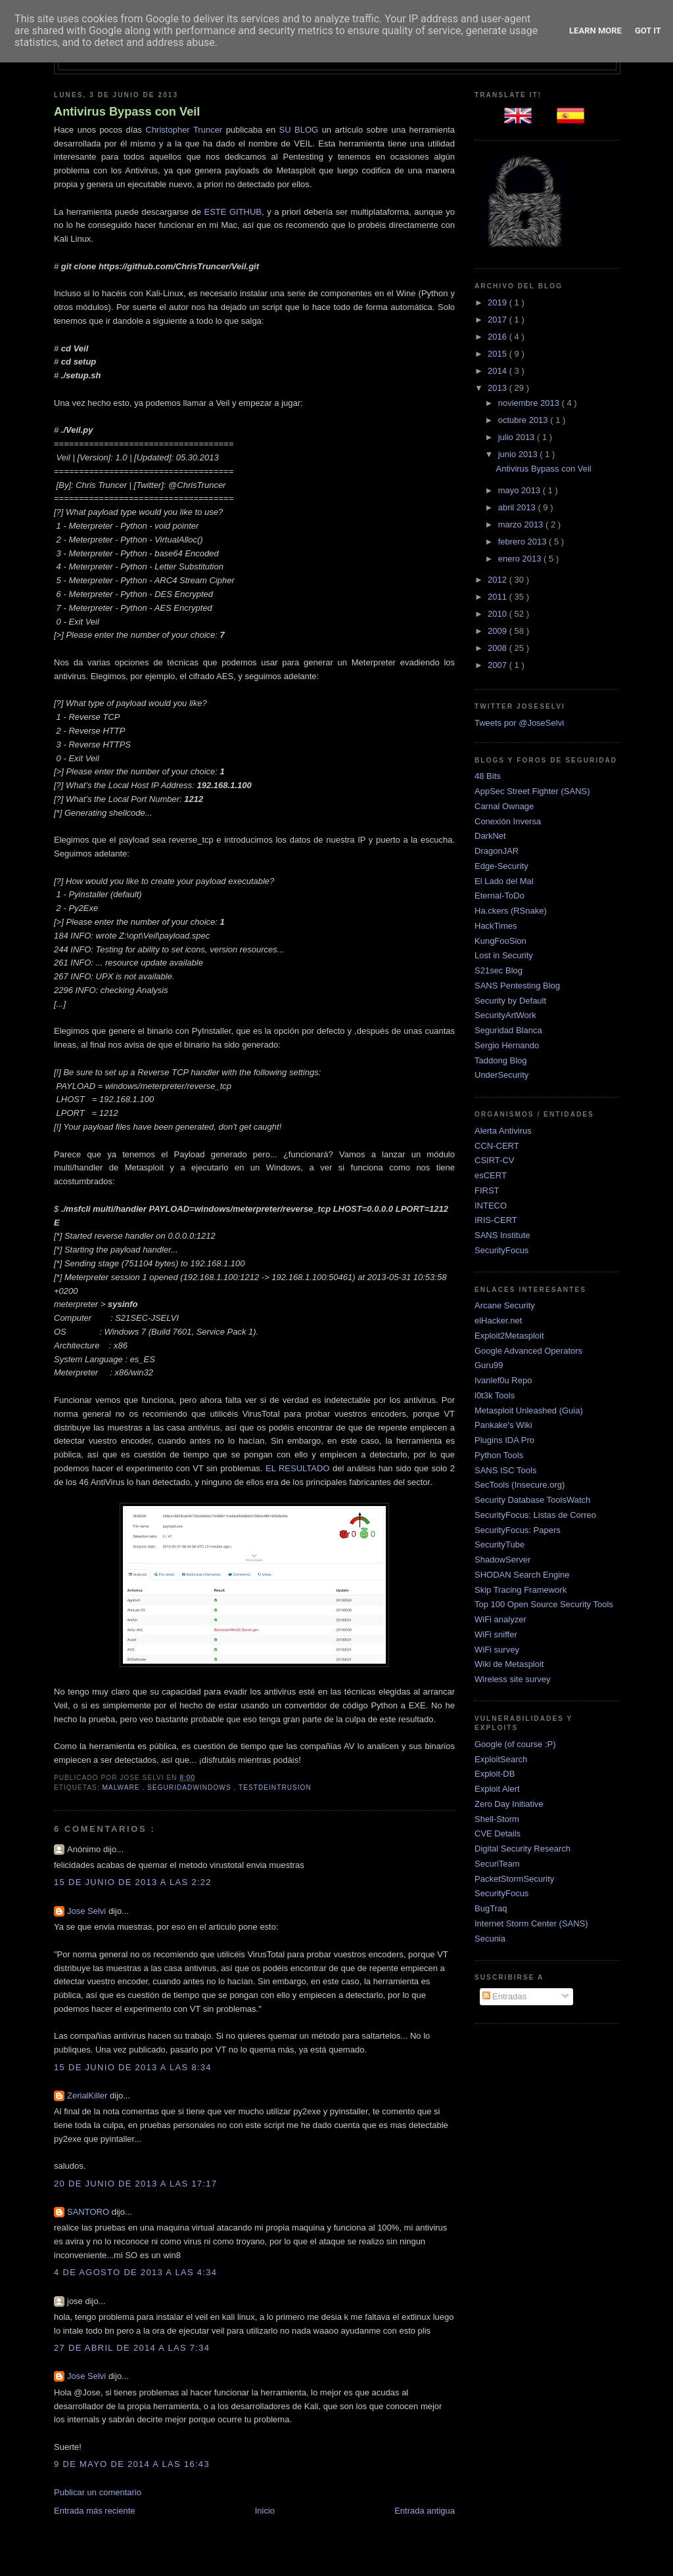  Describe the element at coordinates (532, 1500) in the screenshot. I see `Security Database ToolsWatch` at that location.